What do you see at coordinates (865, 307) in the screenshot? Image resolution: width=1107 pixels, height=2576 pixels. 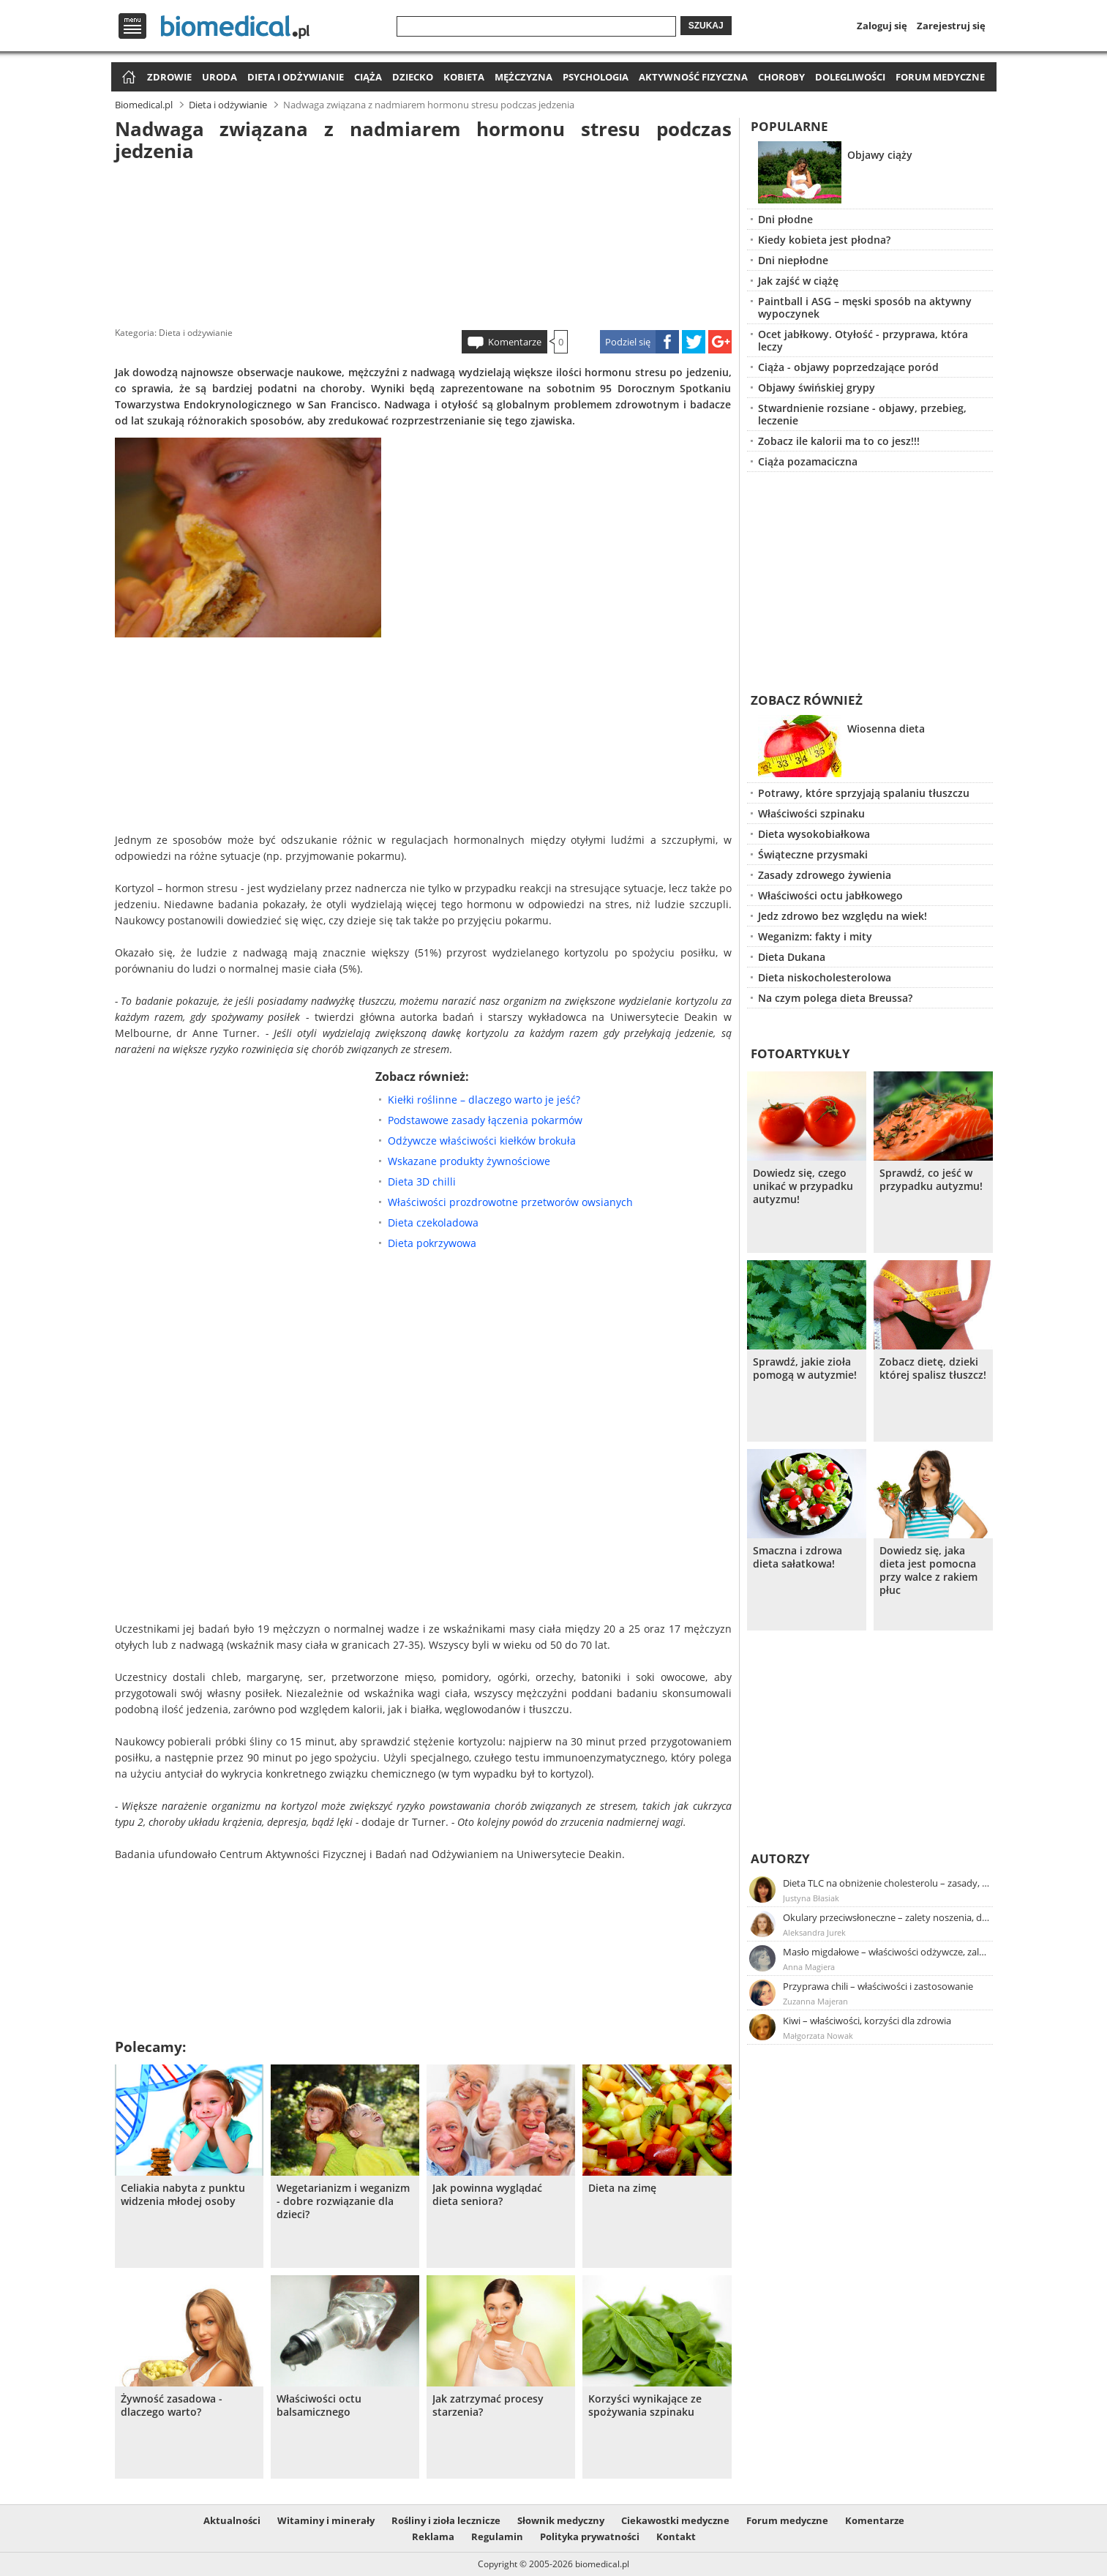 I see `Paintball i ASG – męski sposób na aktywny wypoczynek` at bounding box center [865, 307].